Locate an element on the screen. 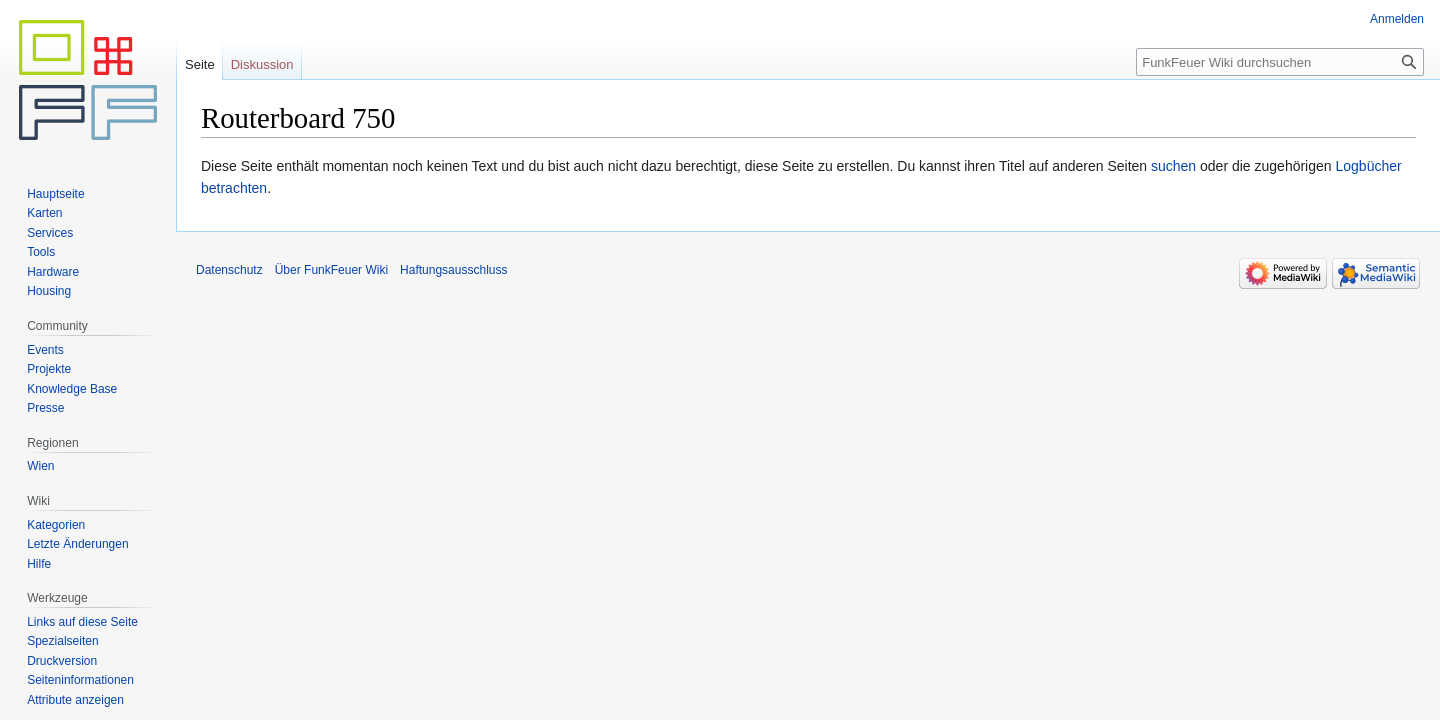  Kategorien is located at coordinates (56, 525).